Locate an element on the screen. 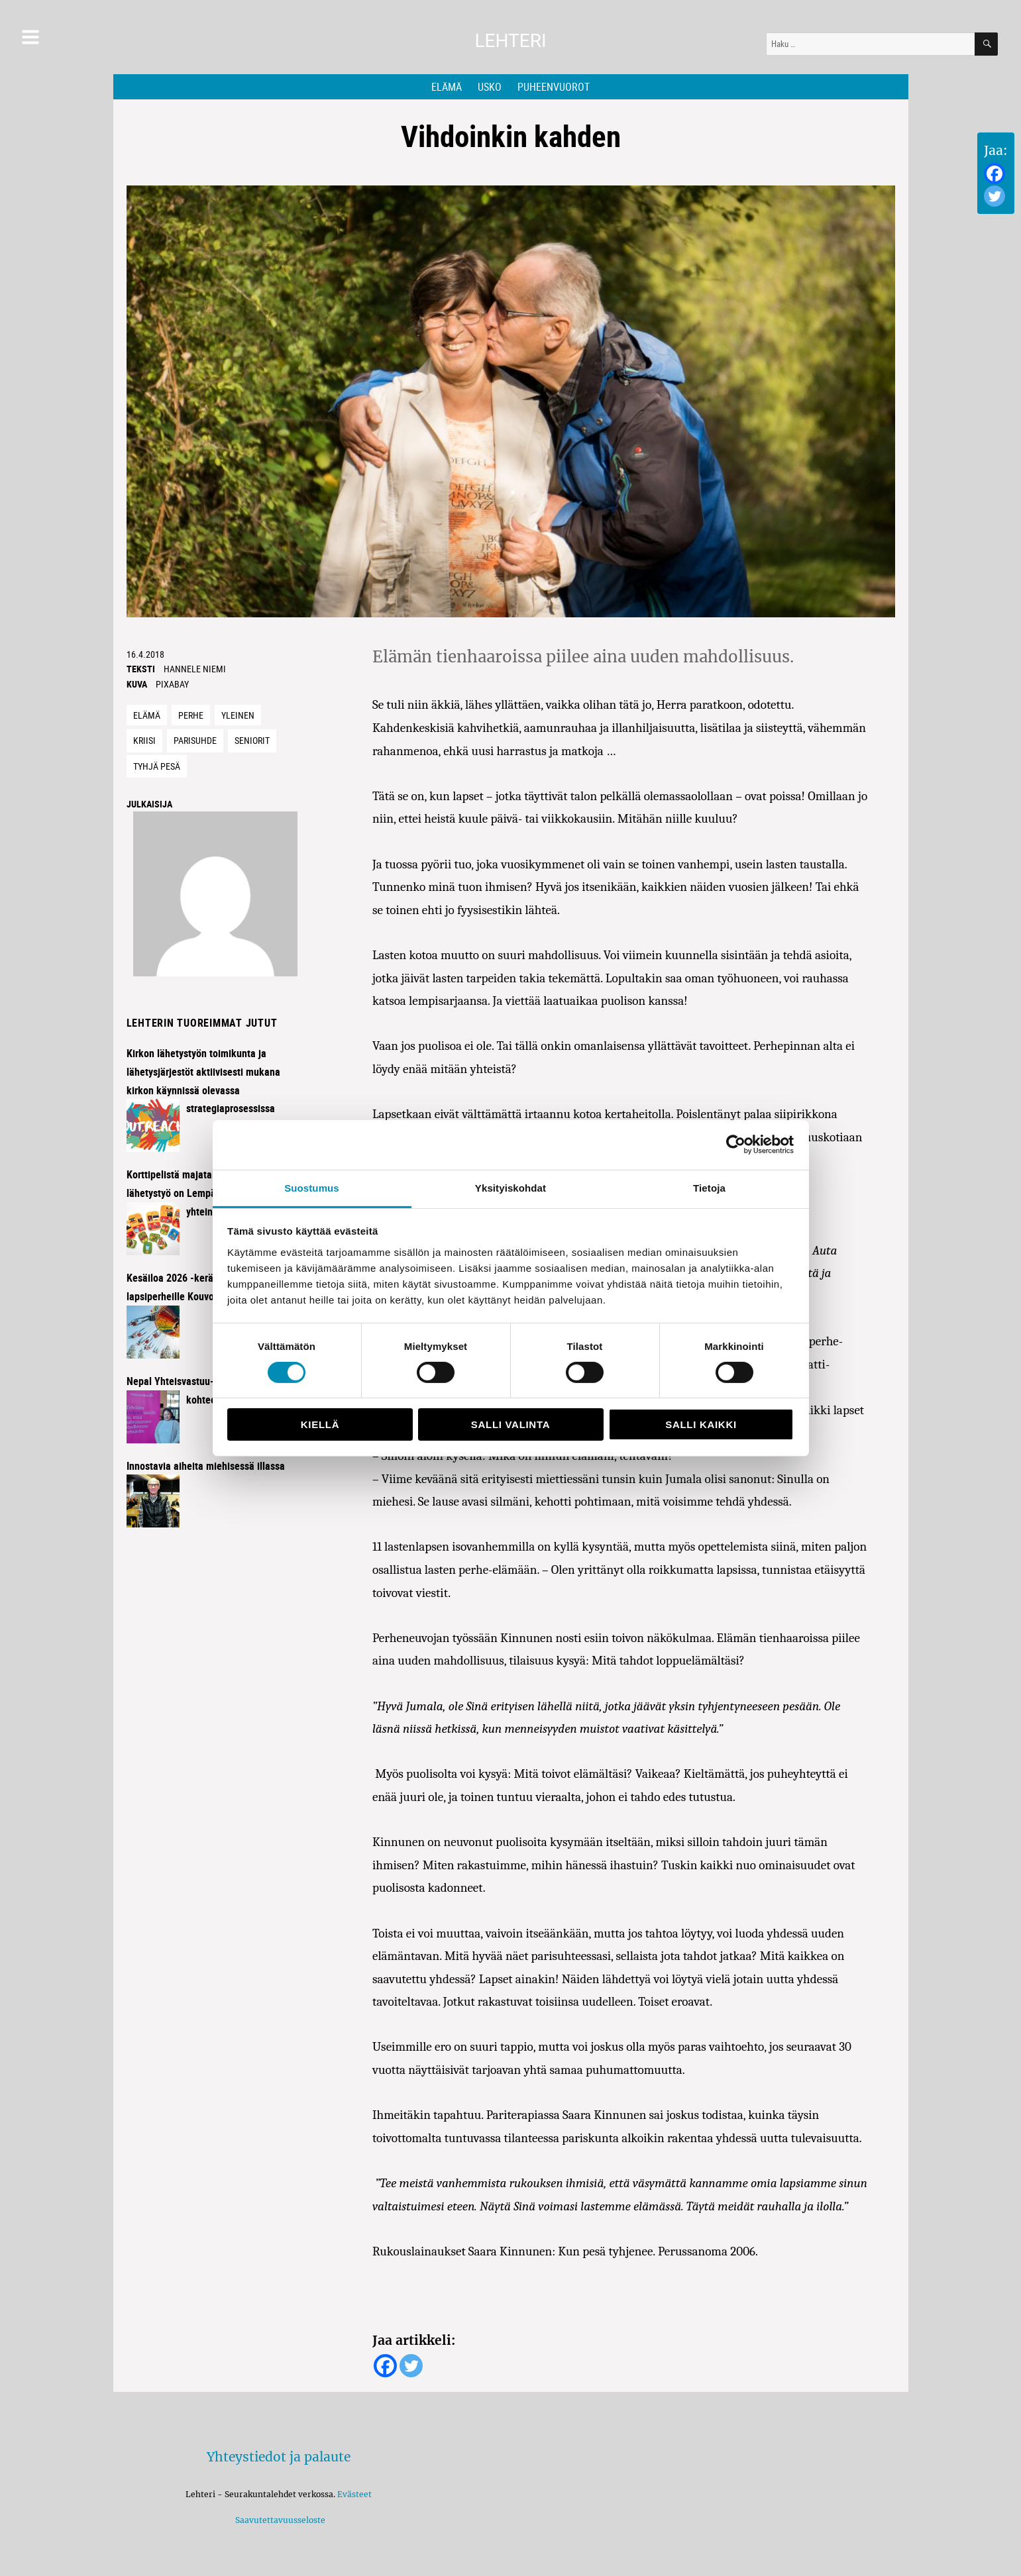 Image resolution: width=1021 pixels, height=2576 pixels. Salli kaikki is located at coordinates (701, 1424).